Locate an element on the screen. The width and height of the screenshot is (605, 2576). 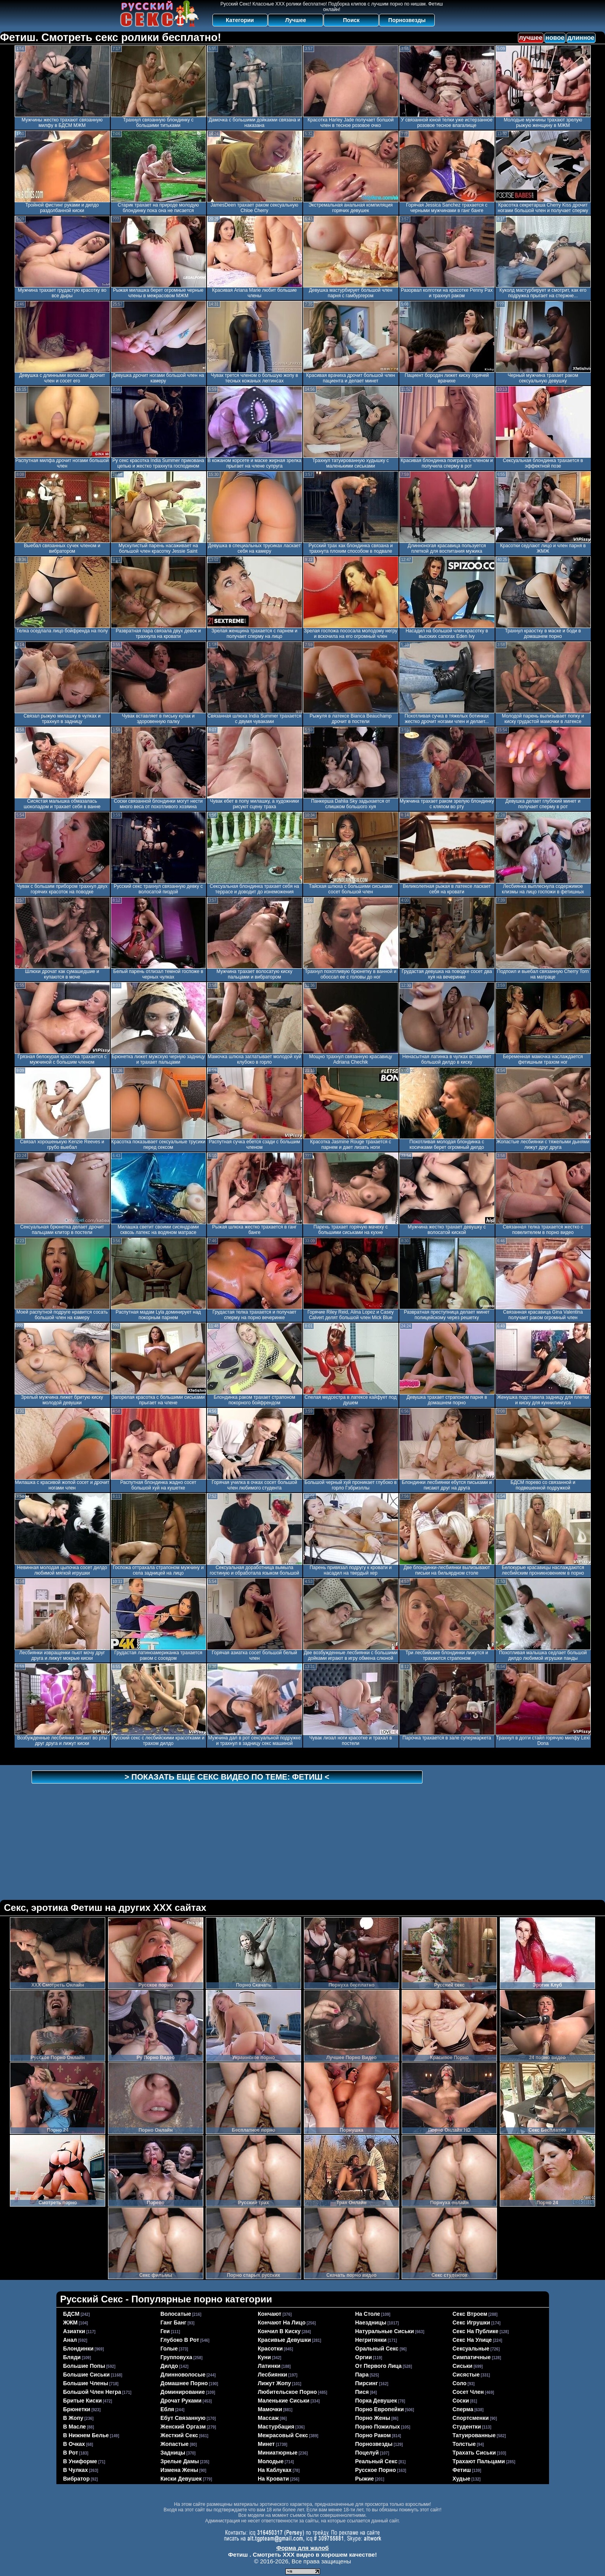
любительское порно is located at coordinates (287, 2392).